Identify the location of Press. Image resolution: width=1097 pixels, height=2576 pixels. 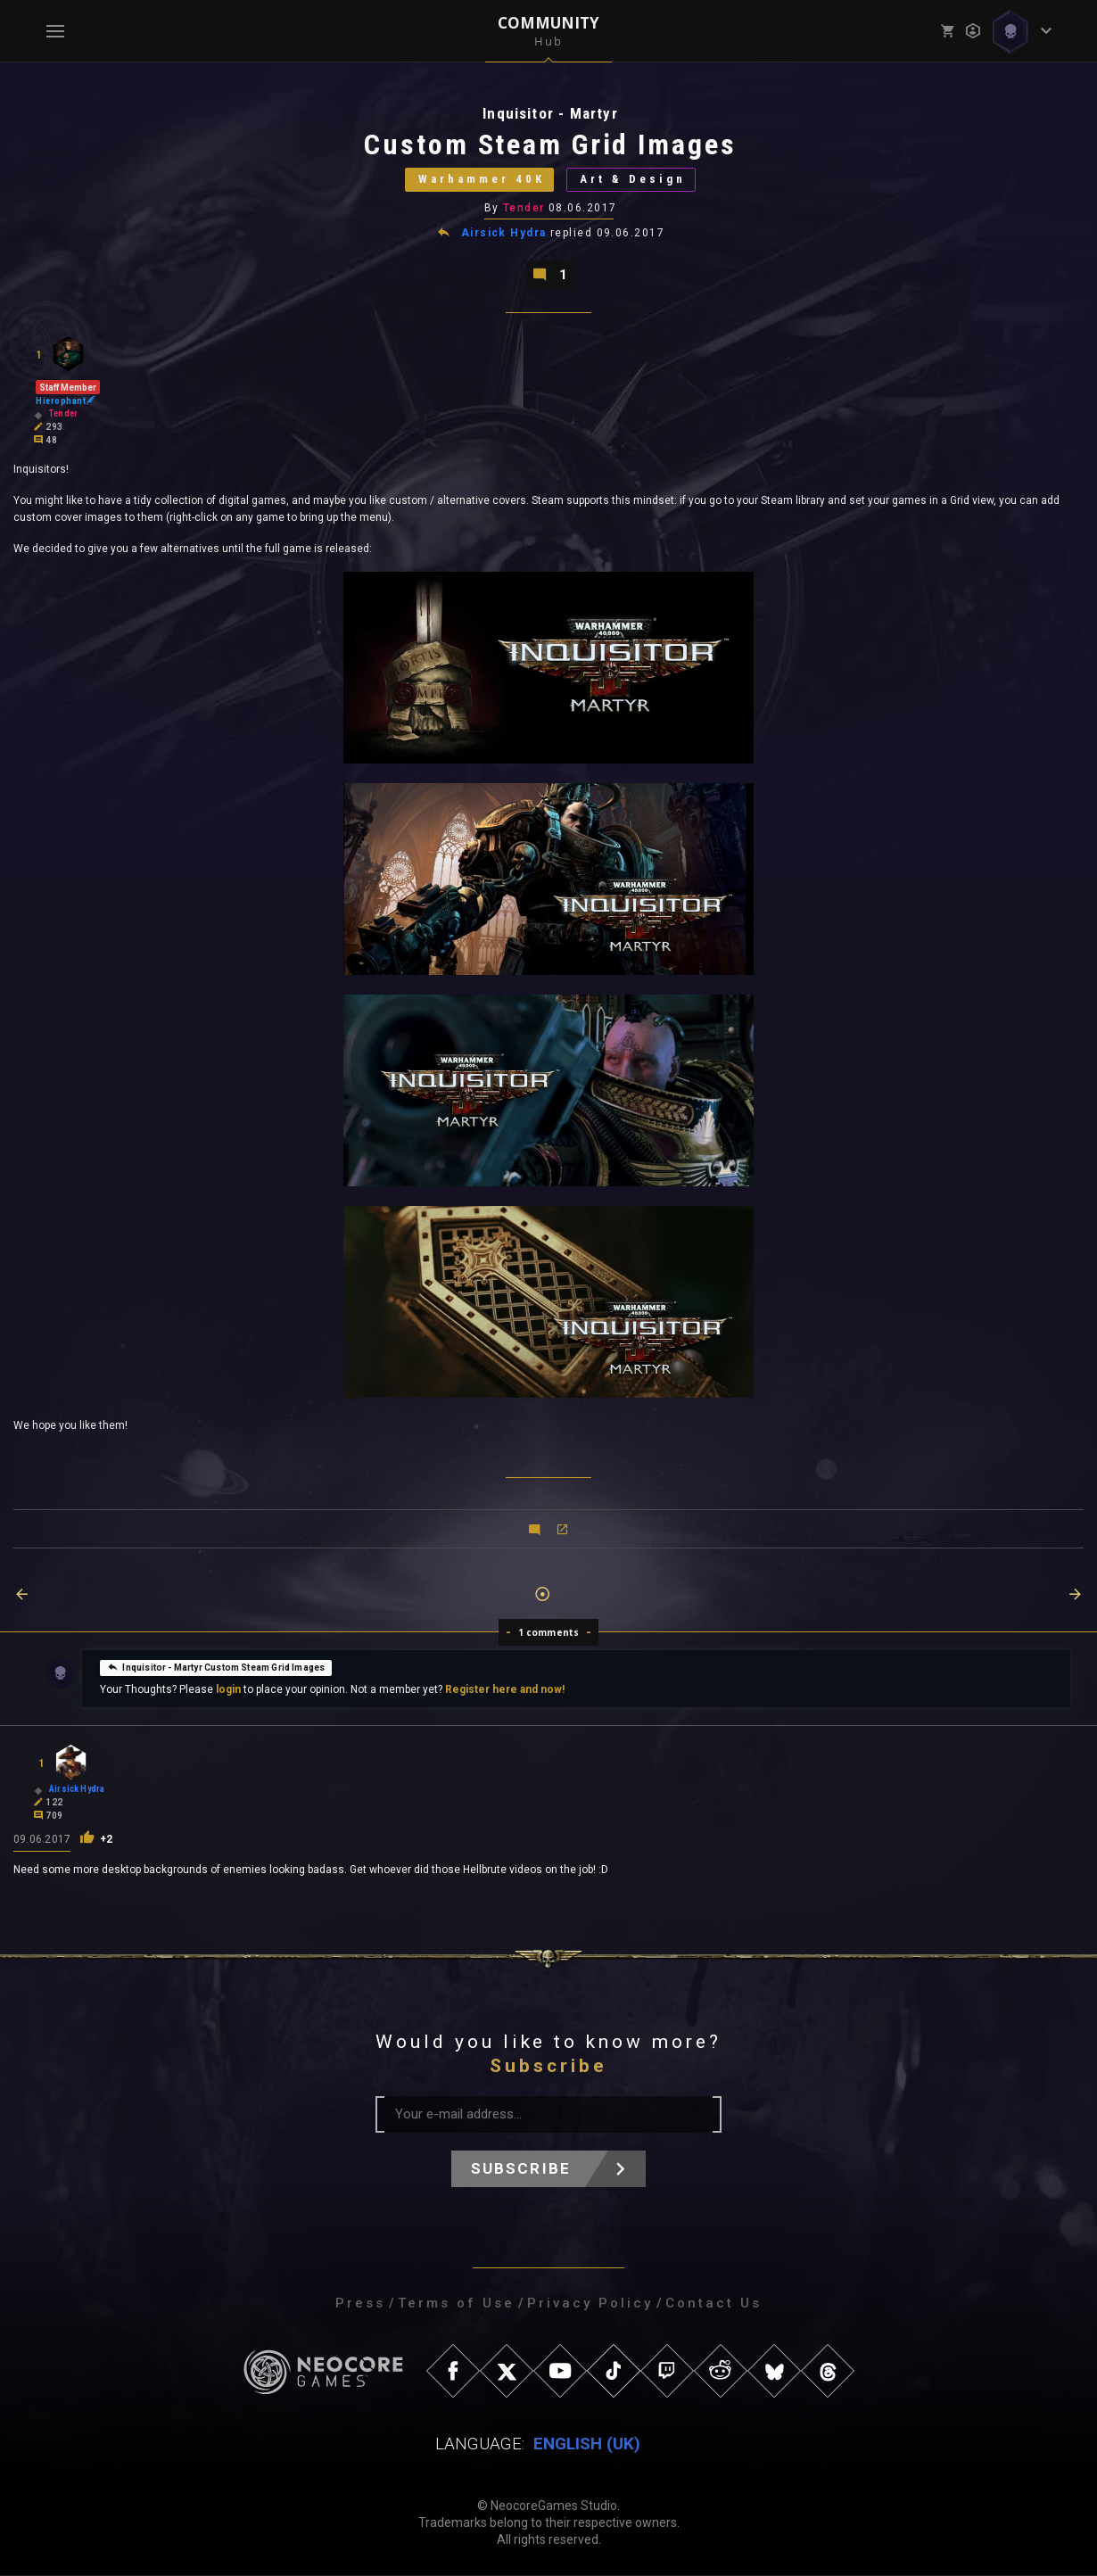
(360, 2304).